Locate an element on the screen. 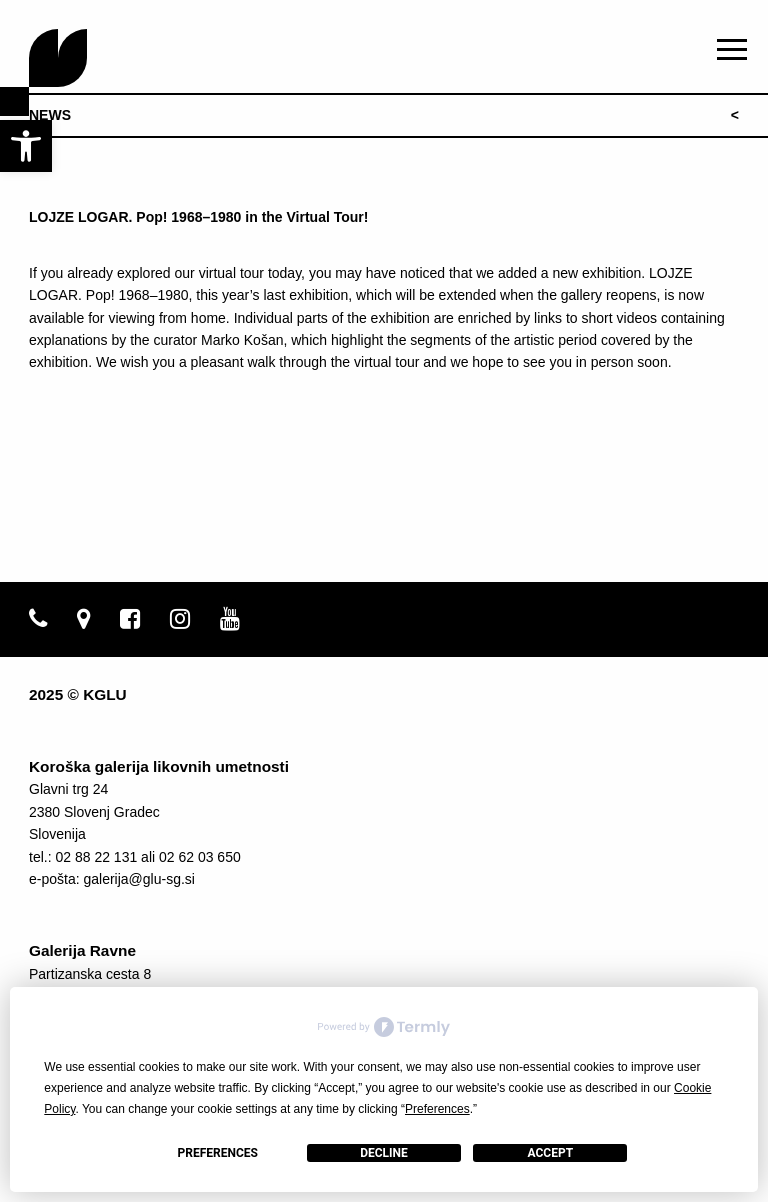  [link] is located at coordinates (26, 146).